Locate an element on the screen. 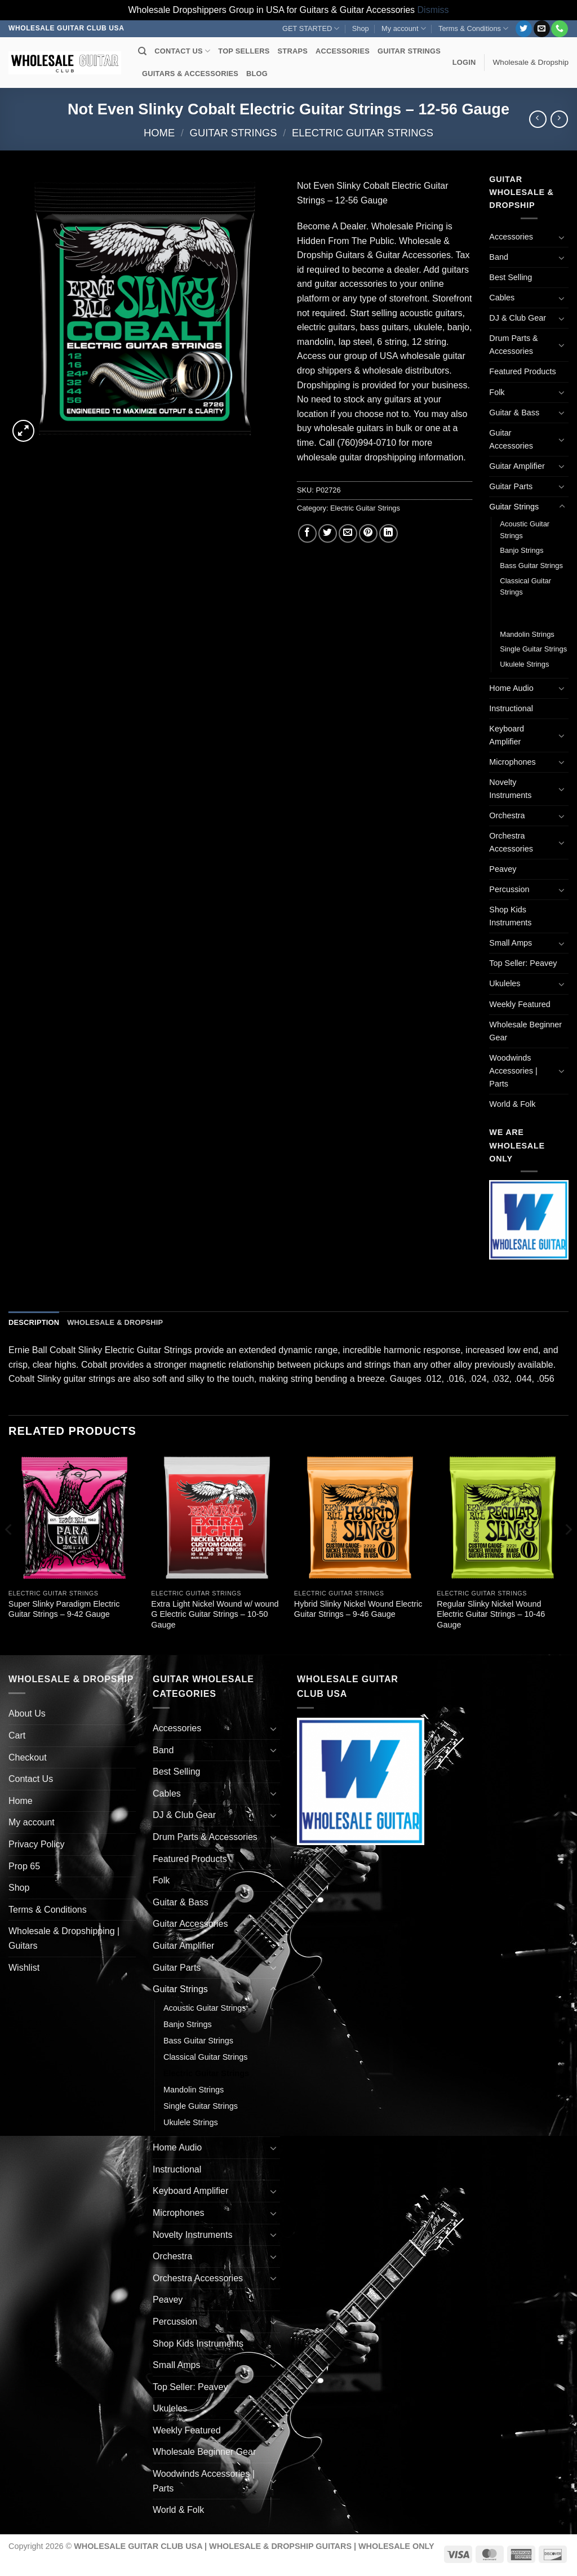 The width and height of the screenshot is (577, 2576). Peavey is located at coordinates (502, 869).